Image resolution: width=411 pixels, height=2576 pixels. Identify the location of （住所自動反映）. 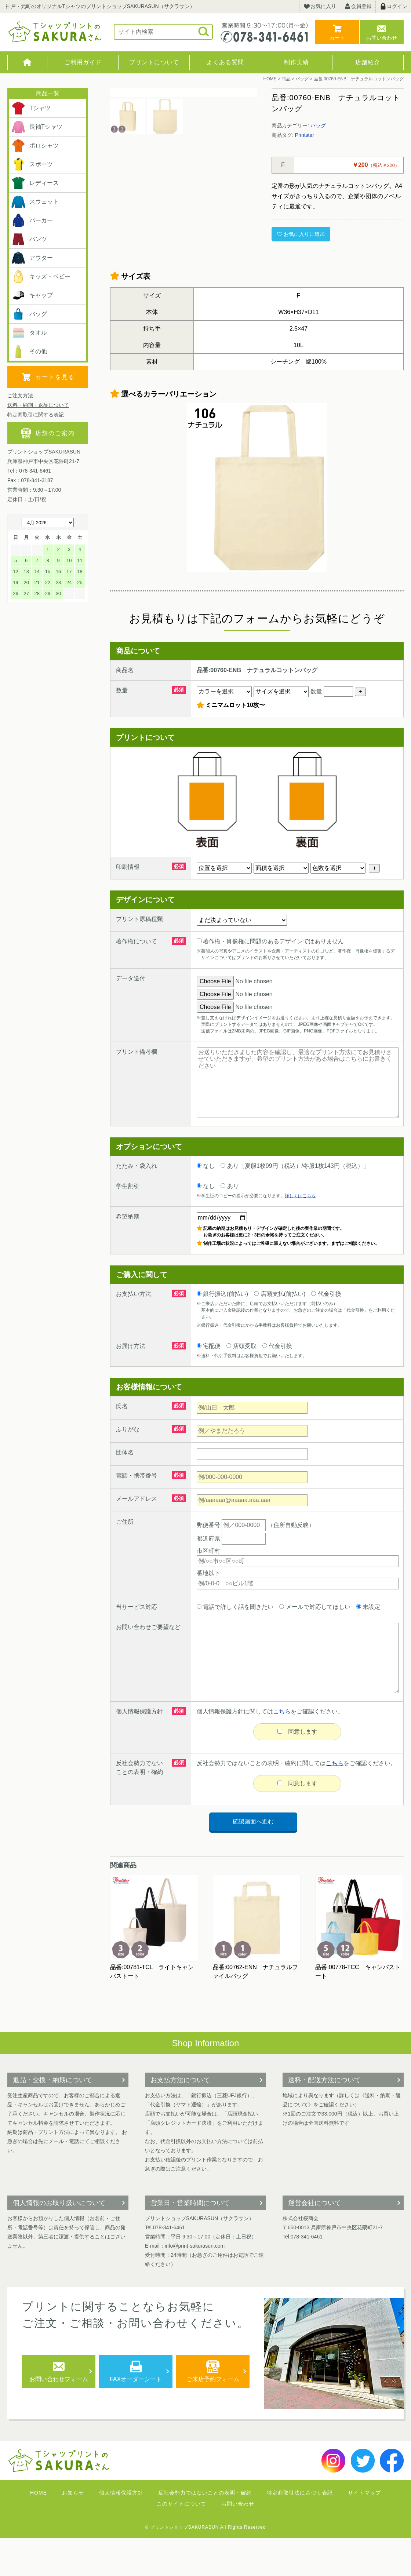
(268, 1563).